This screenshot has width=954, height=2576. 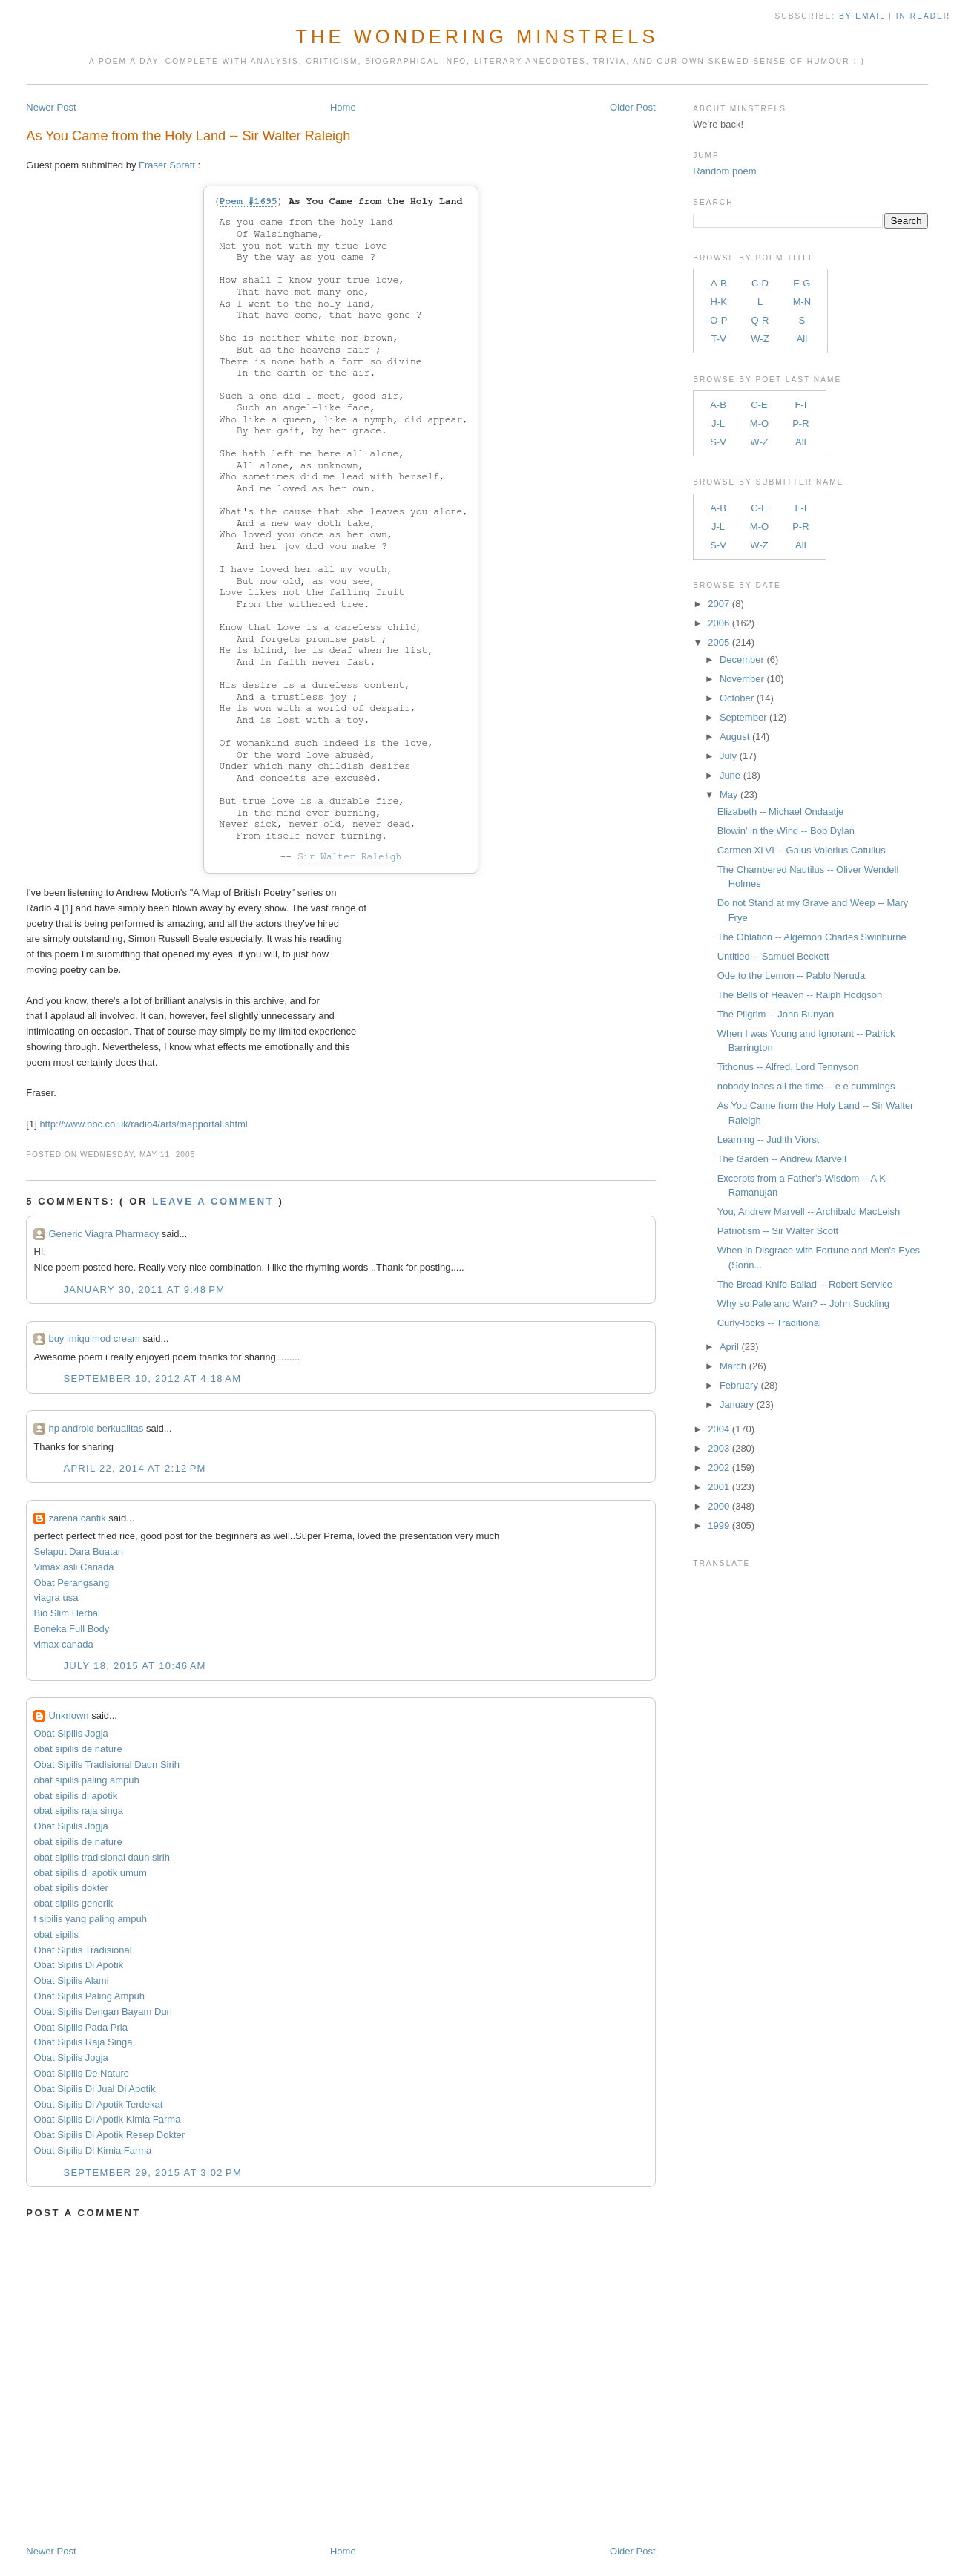 I want to click on E-G, so click(x=801, y=283).